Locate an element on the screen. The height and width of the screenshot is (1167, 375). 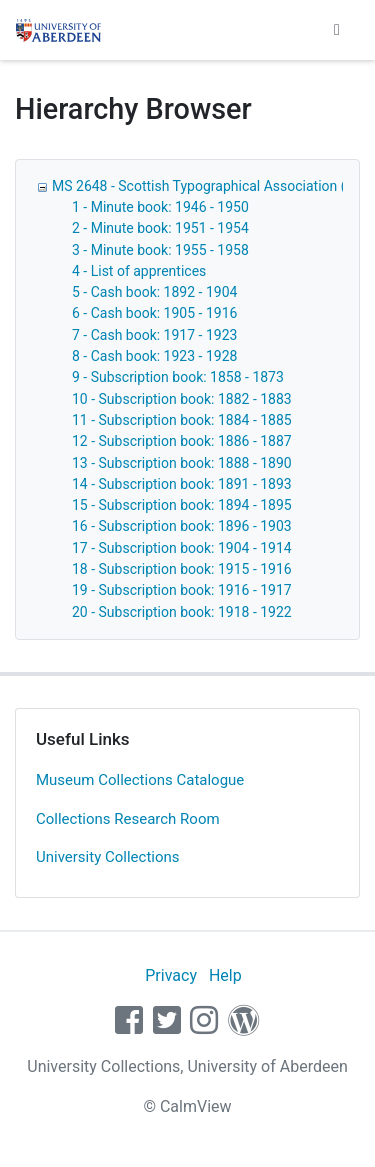
7 - Cash book: 1917 - 1923 is located at coordinates (154, 335).